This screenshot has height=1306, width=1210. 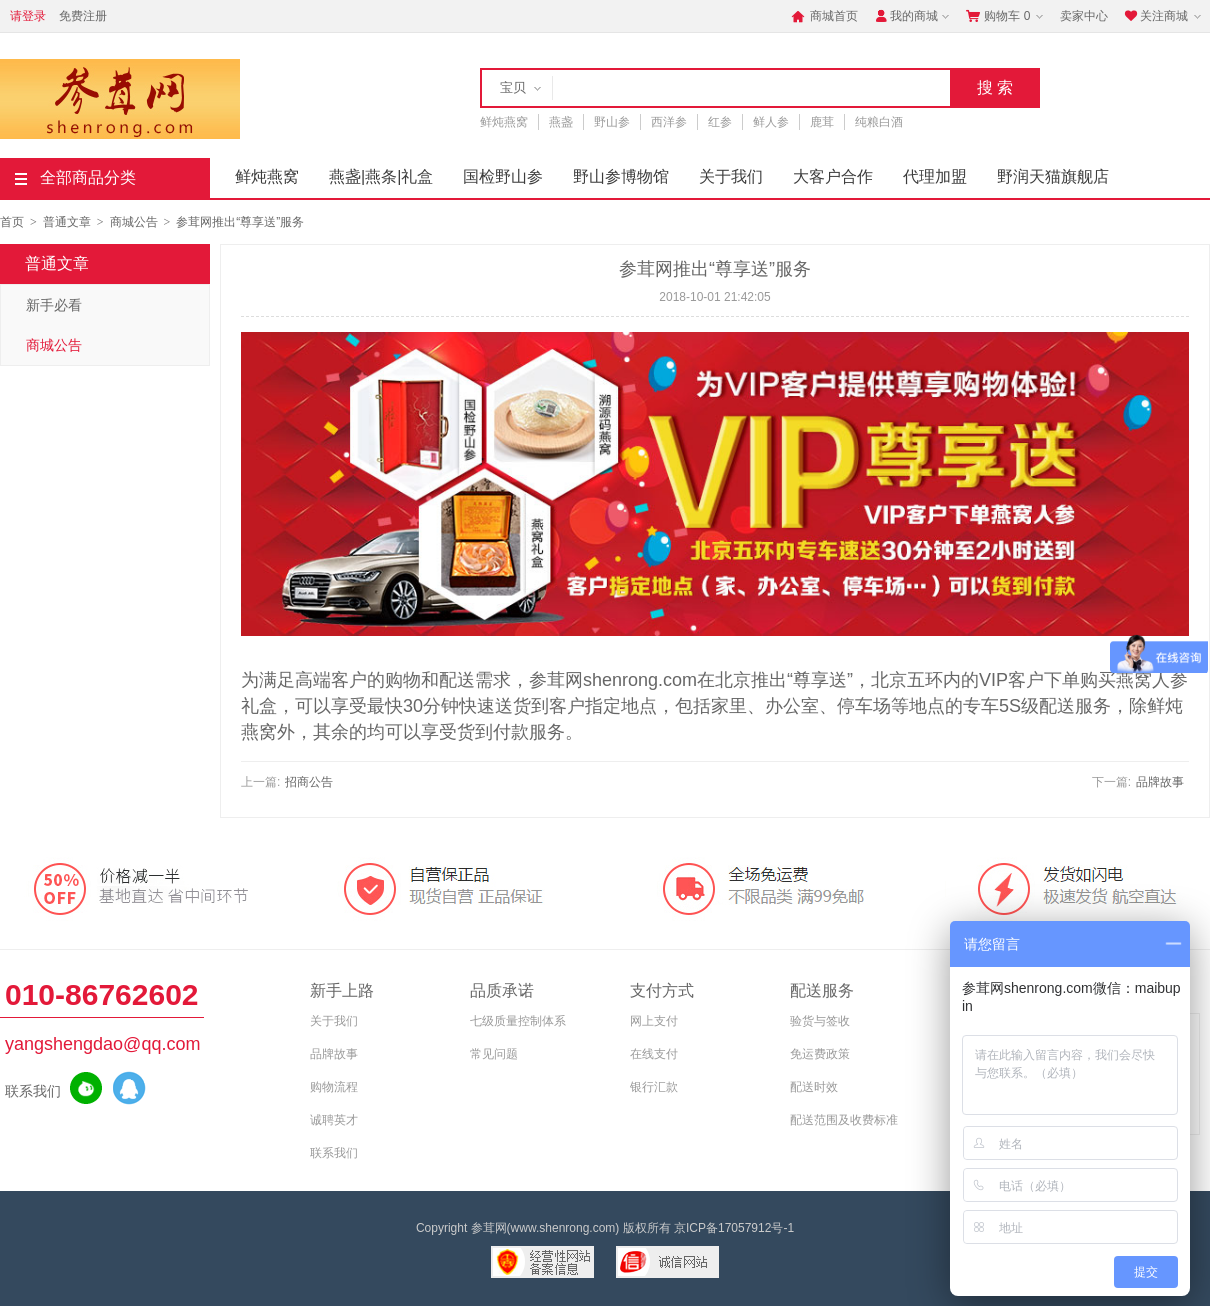 I want to click on 大客户合作, so click(x=833, y=176).